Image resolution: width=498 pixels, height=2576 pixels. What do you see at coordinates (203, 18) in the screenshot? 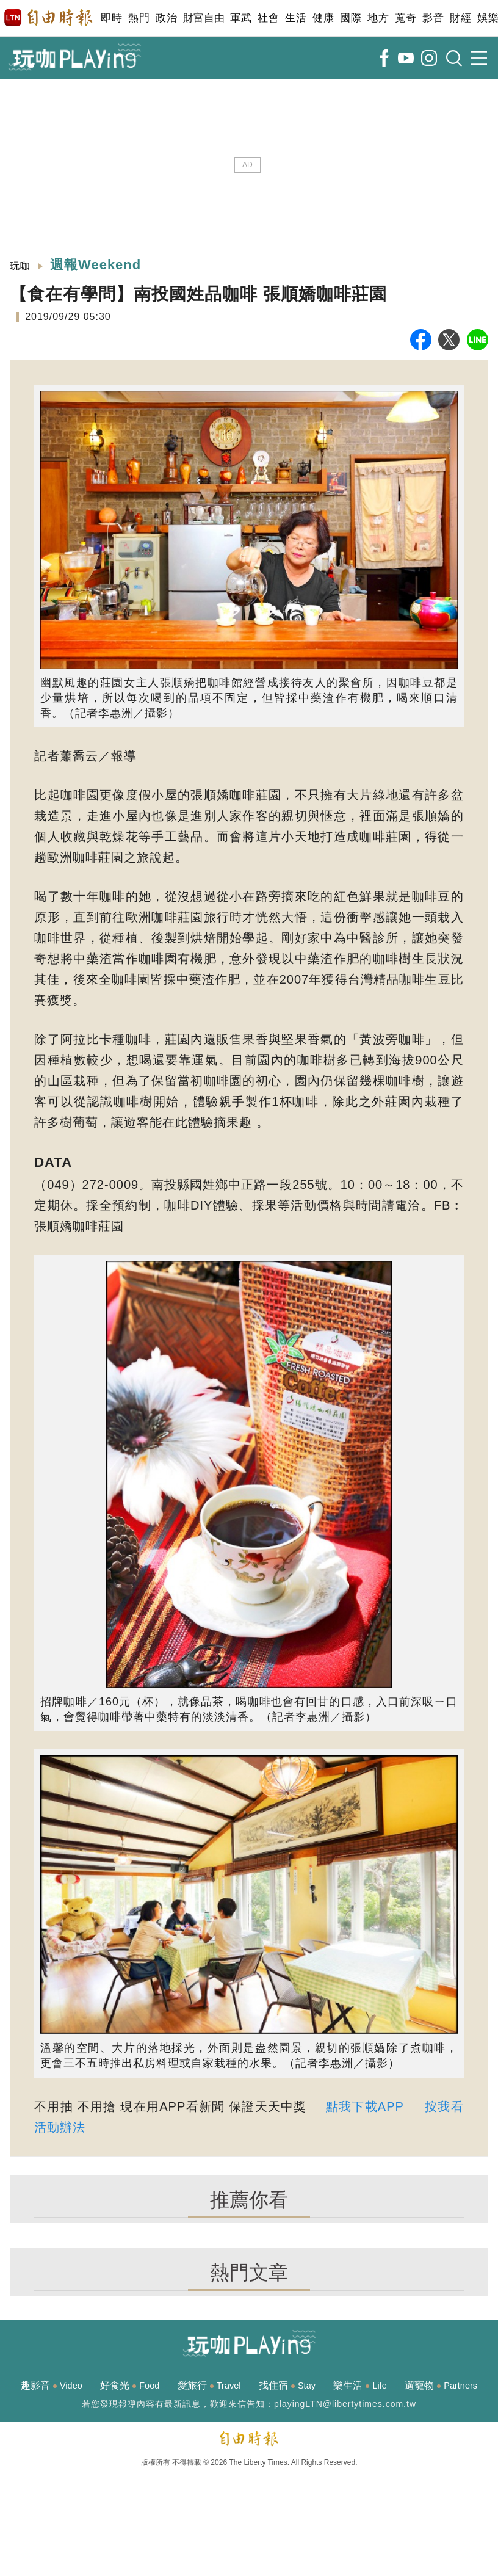
I see `財富自由` at bounding box center [203, 18].